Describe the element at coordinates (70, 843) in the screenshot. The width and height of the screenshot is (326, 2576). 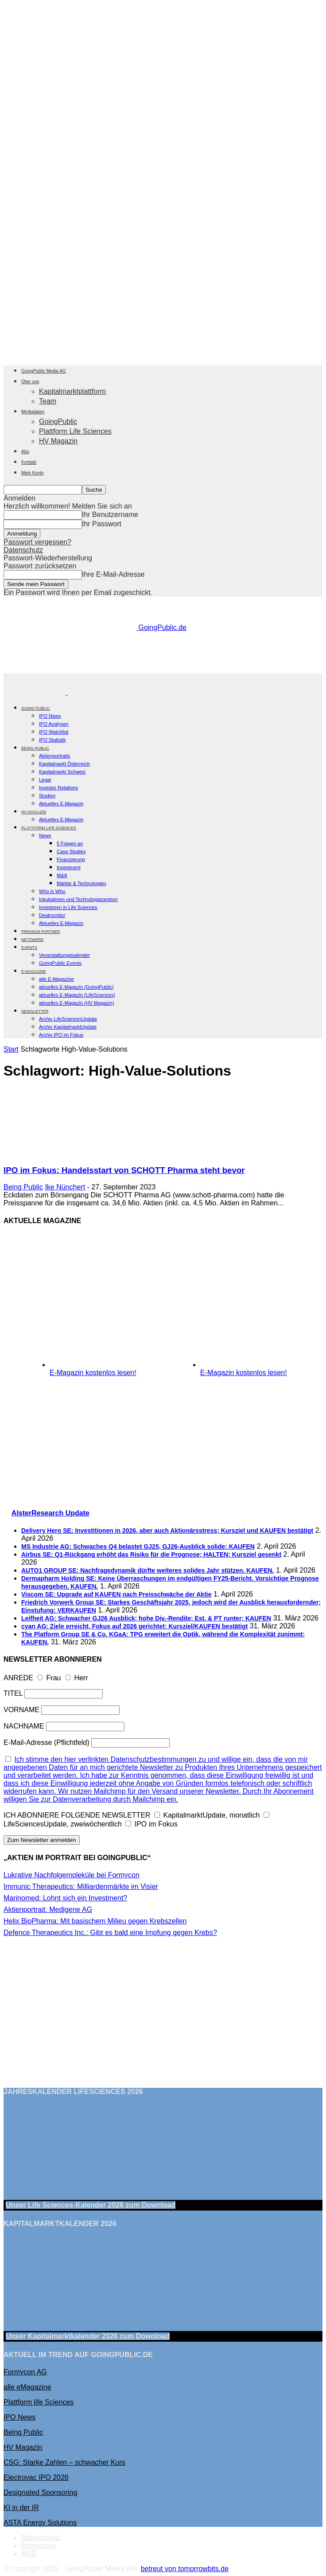
I see `5 Fragen an` at that location.